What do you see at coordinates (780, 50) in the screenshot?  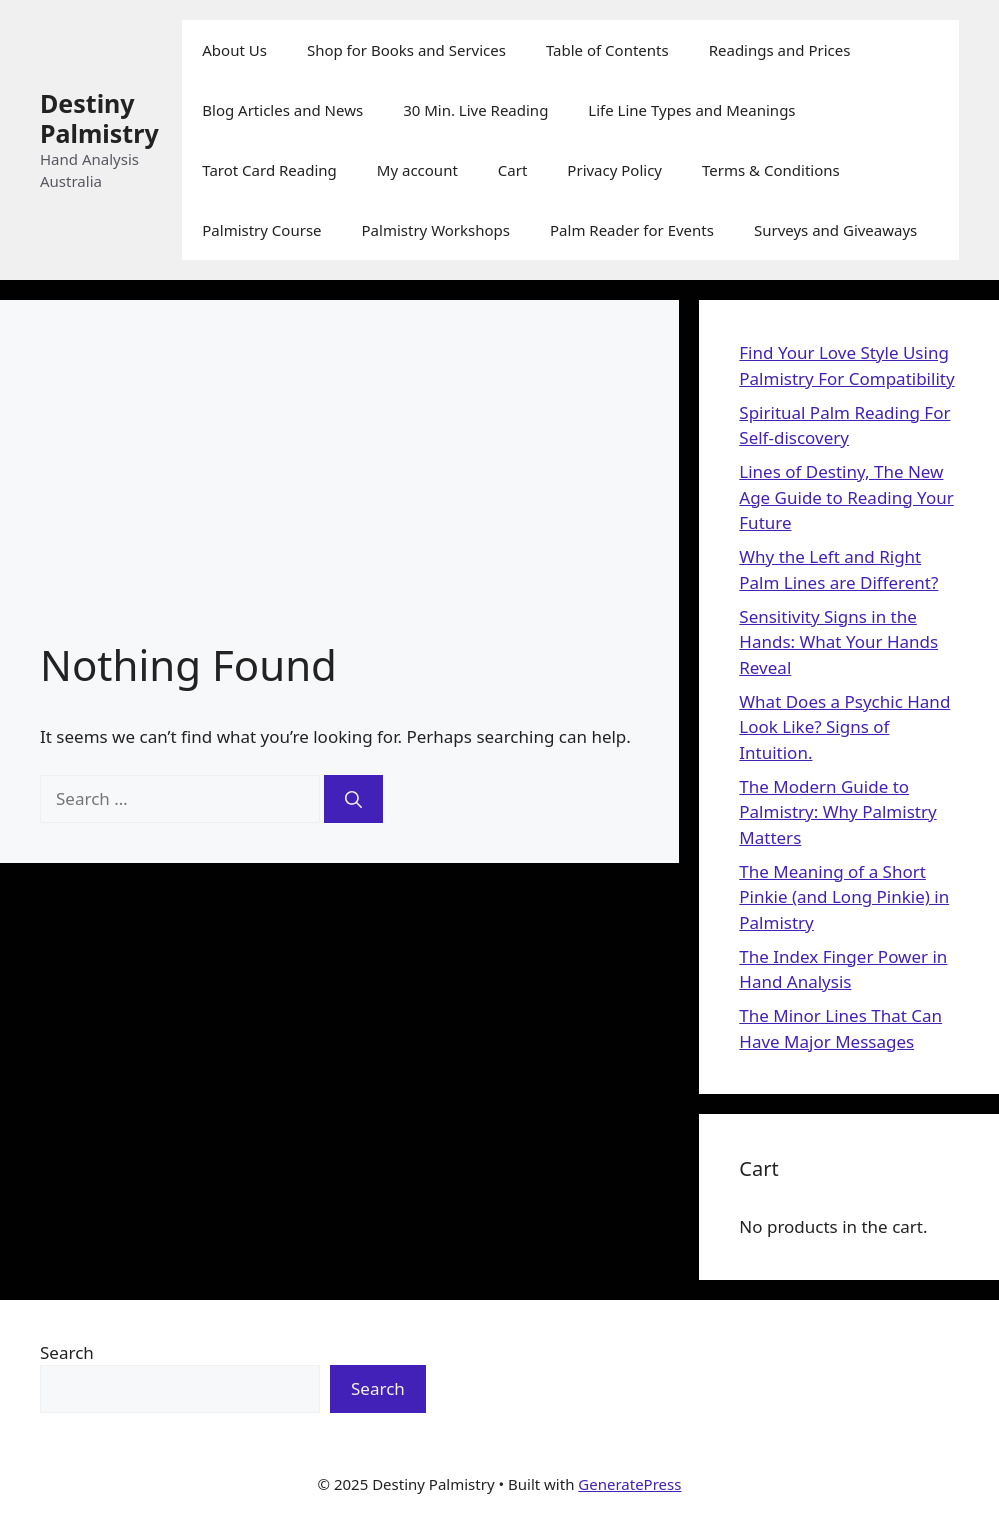 I see `Readings and Prices` at bounding box center [780, 50].